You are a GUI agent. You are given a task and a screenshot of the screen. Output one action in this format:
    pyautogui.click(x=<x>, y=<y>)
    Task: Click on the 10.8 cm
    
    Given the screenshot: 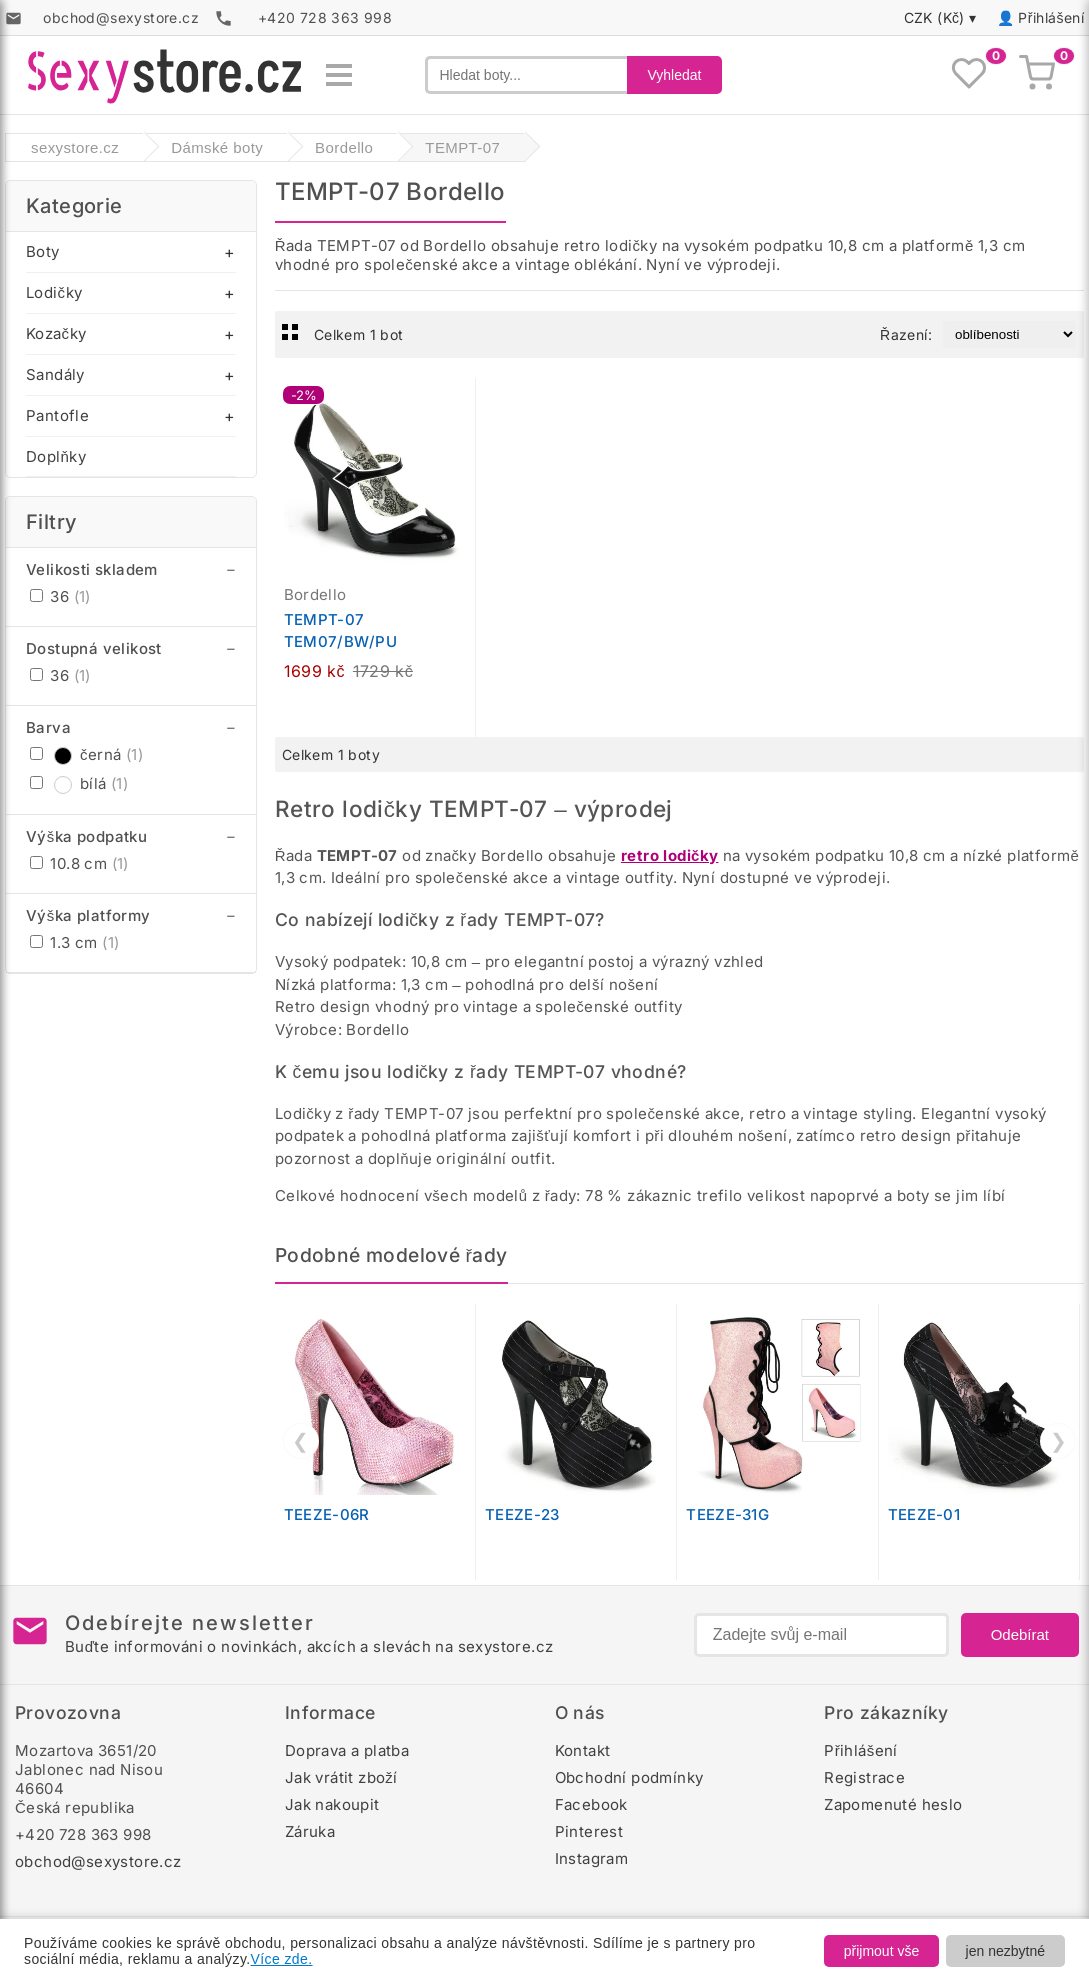 What is the action you would take?
    pyautogui.click(x=79, y=863)
    